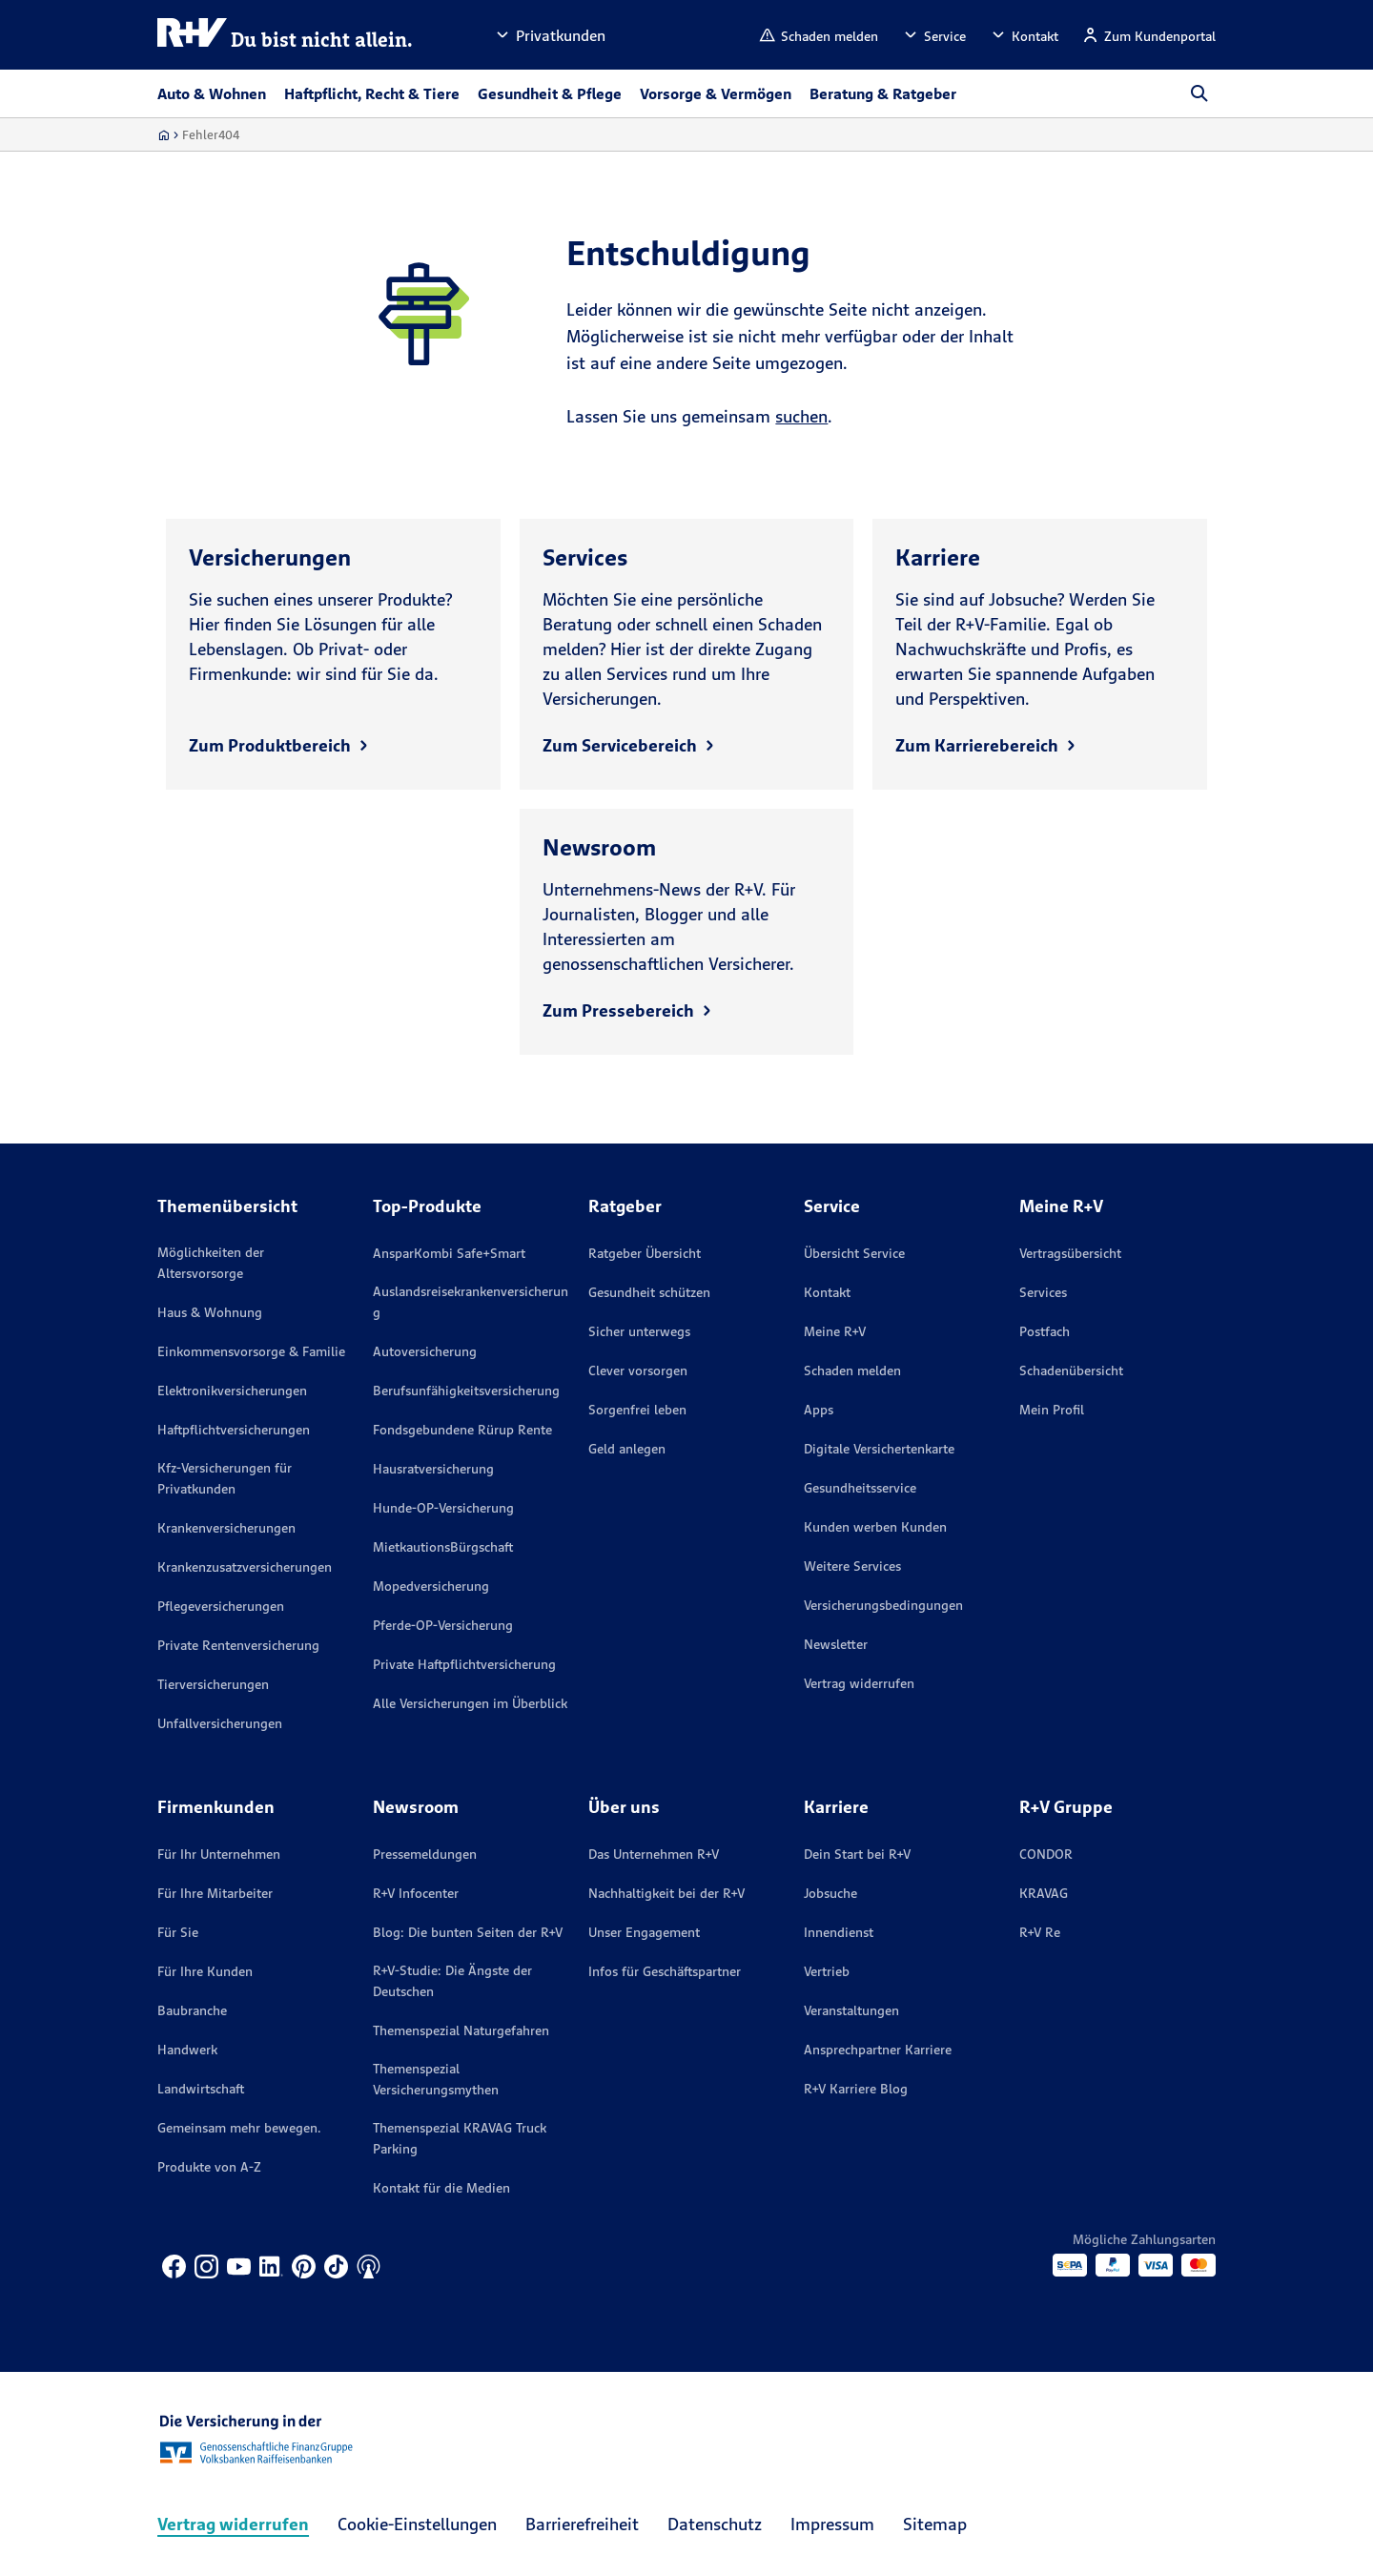 The height and width of the screenshot is (2576, 1373). Describe the element at coordinates (224, 1478) in the screenshot. I see `Kfz-Versicherungen für Privatkunden` at that location.